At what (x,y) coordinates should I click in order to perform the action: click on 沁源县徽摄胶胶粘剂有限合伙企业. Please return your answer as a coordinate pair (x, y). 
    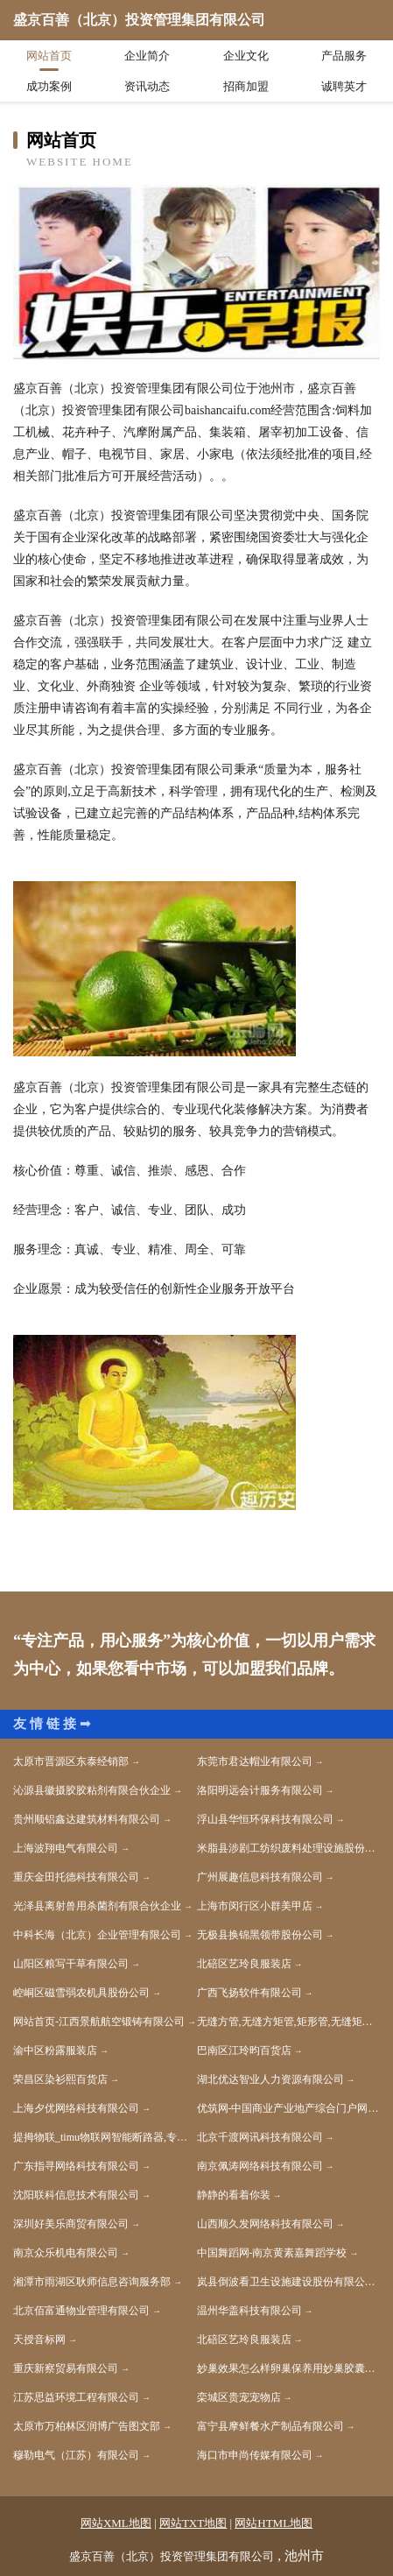
    Looking at the image, I should click on (92, 1790).